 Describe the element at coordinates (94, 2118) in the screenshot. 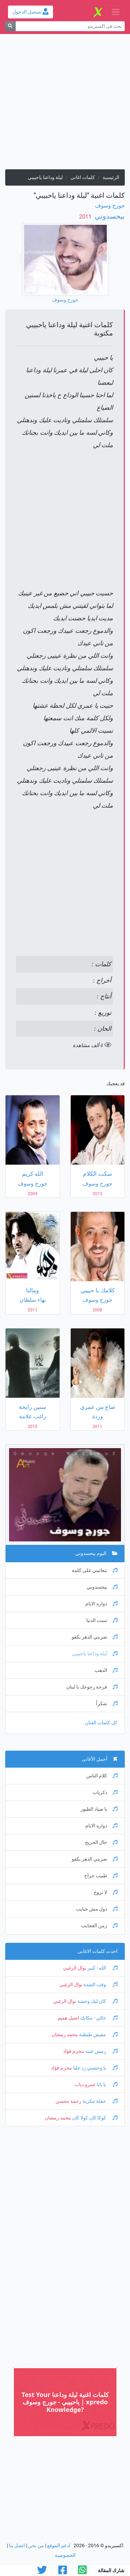

I see `كوكا كان كولا كان` at that location.